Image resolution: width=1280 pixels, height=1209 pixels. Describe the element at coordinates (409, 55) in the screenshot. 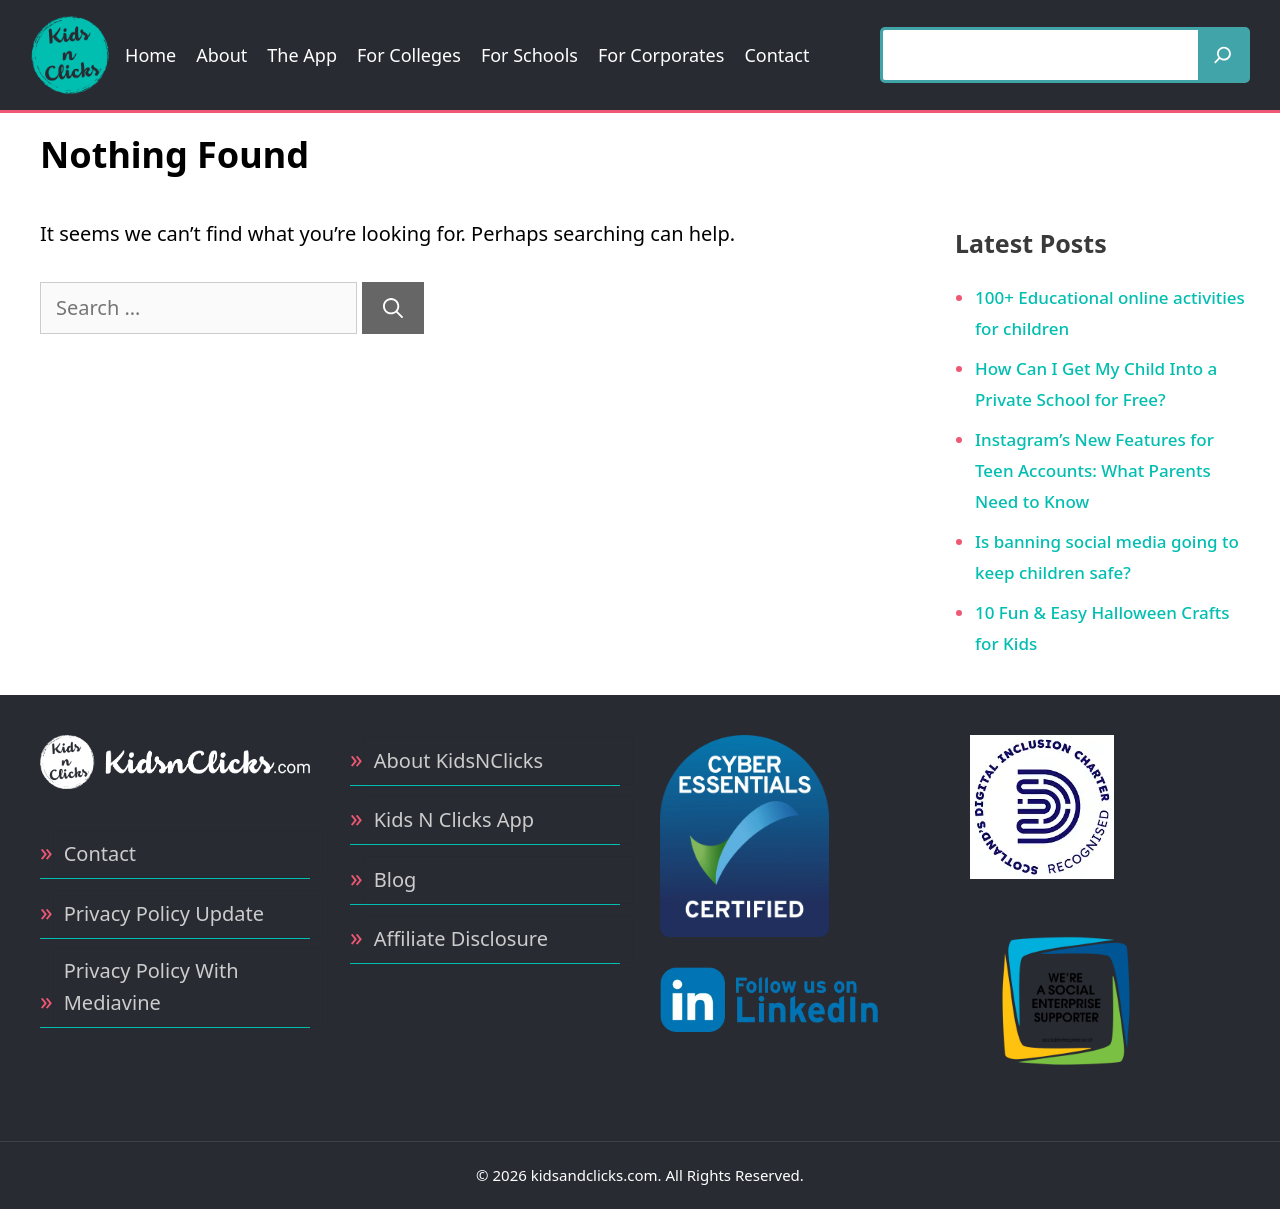

I see `For Colleges` at that location.